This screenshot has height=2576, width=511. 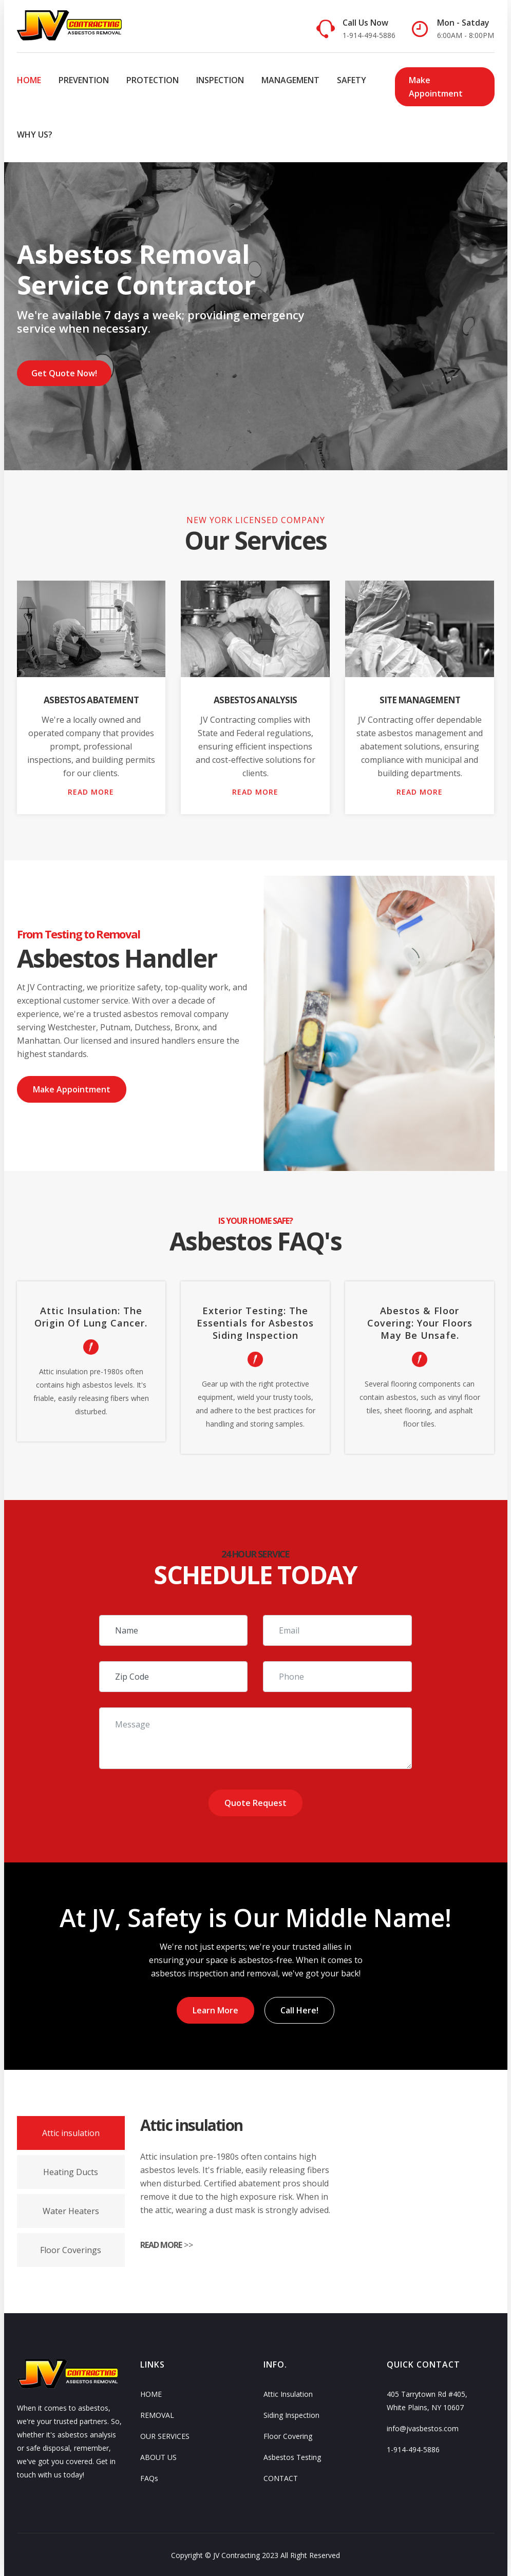 I want to click on Attic Insulation: The Origin Of Lung Cancer., so click(x=90, y=1316).